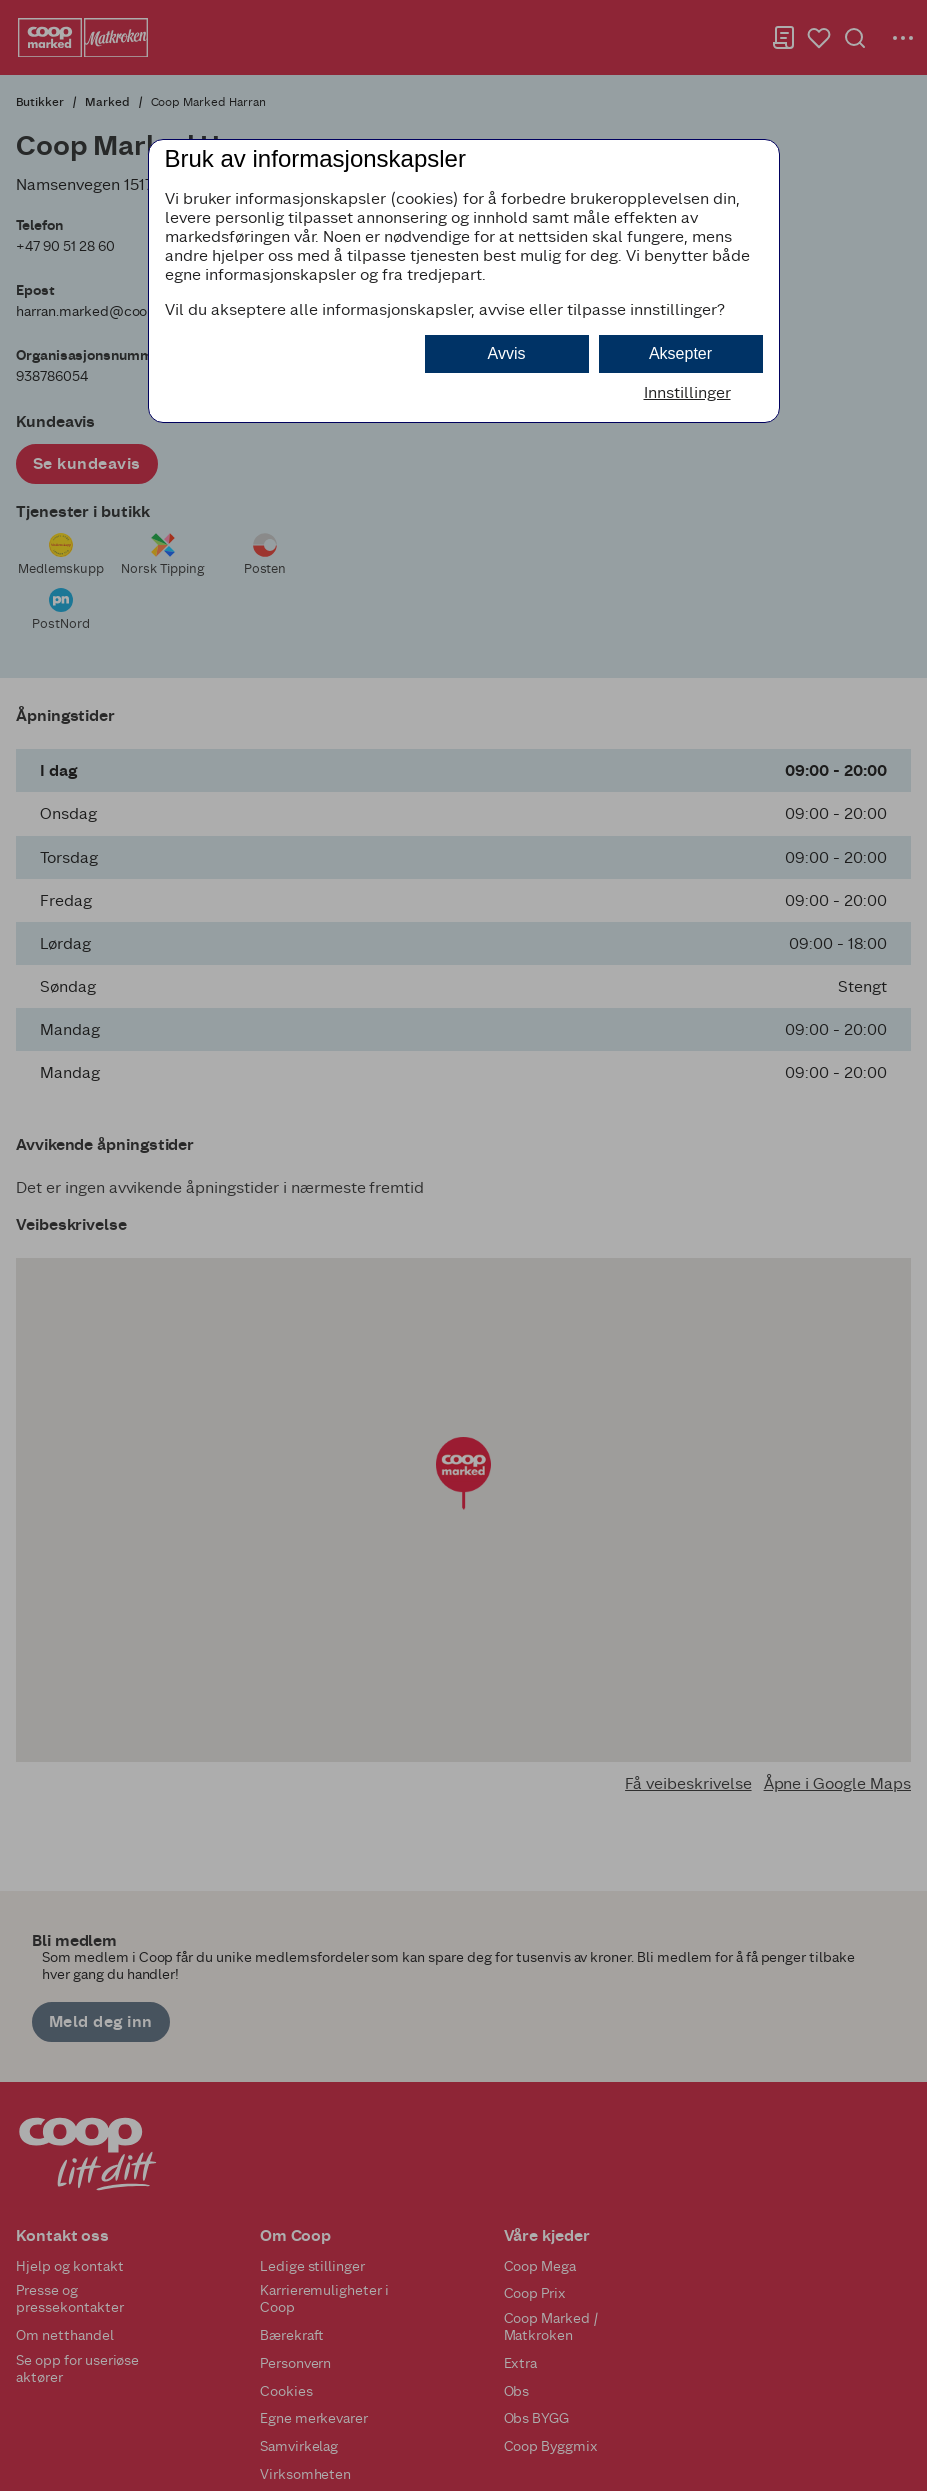 This screenshot has width=927, height=2491. I want to click on Aksepter [button], so click(680, 353).